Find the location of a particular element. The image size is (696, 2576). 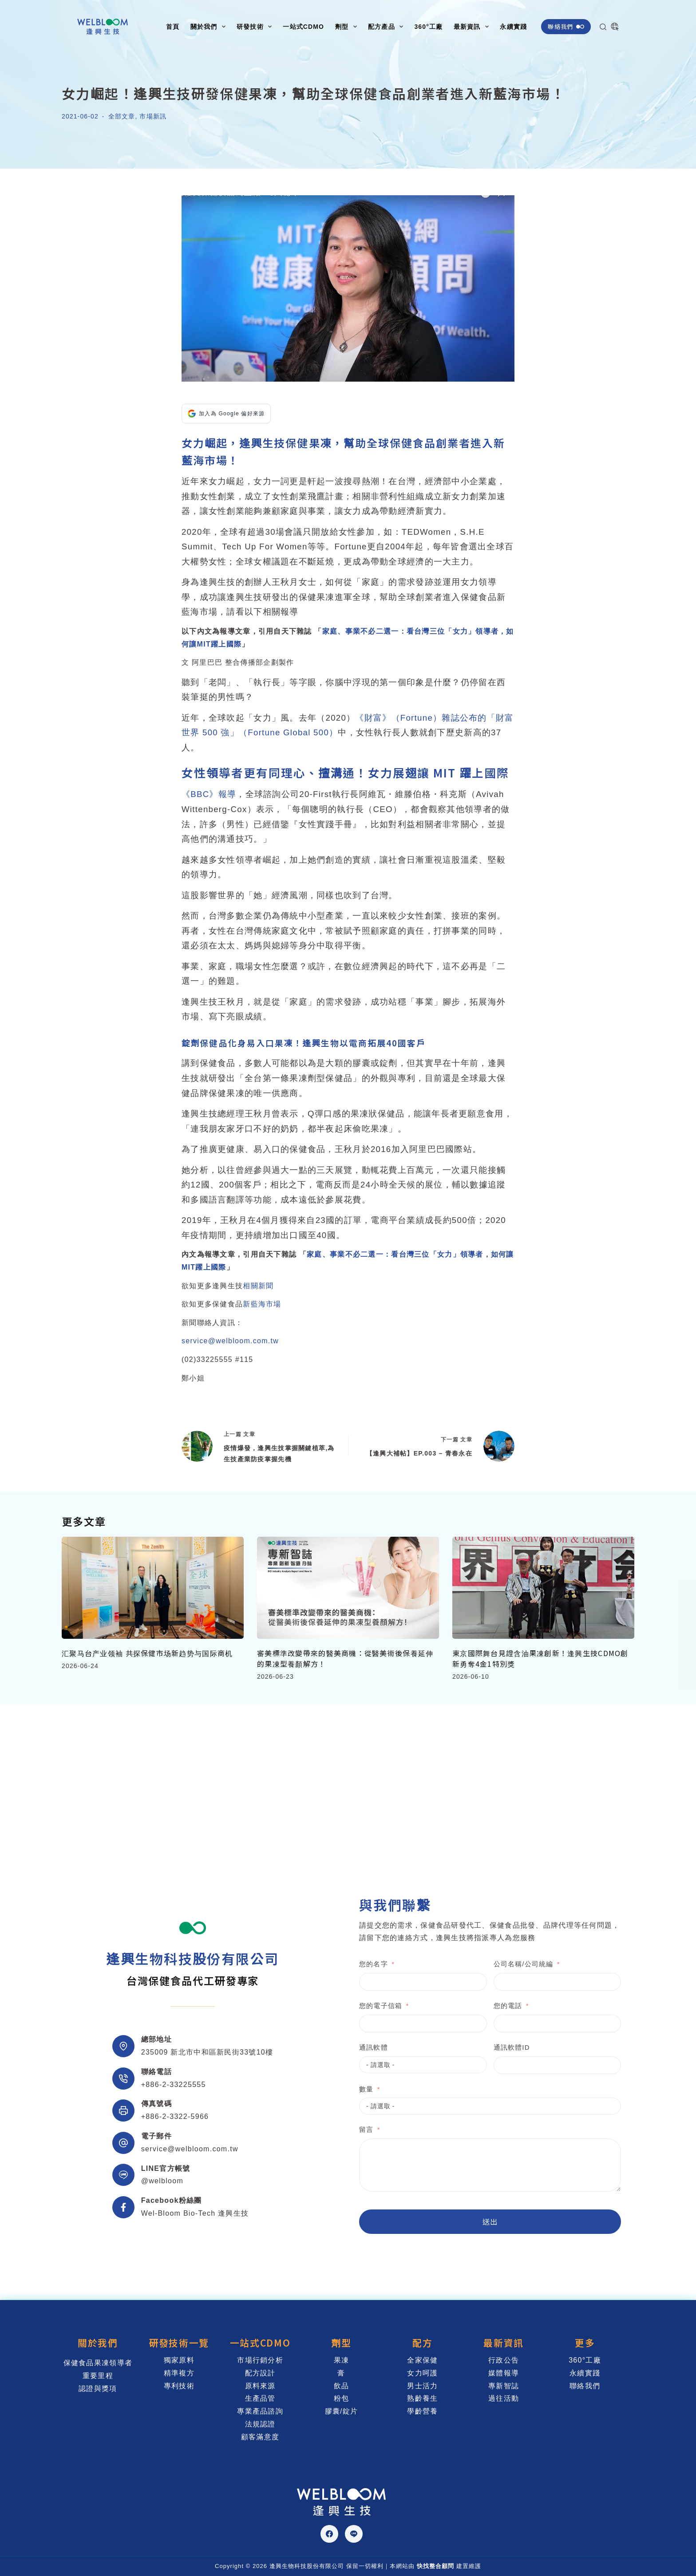

[汇聚马台产业领袖 共探保健市场新趋势与国际商机] is located at coordinates (153, 1588).